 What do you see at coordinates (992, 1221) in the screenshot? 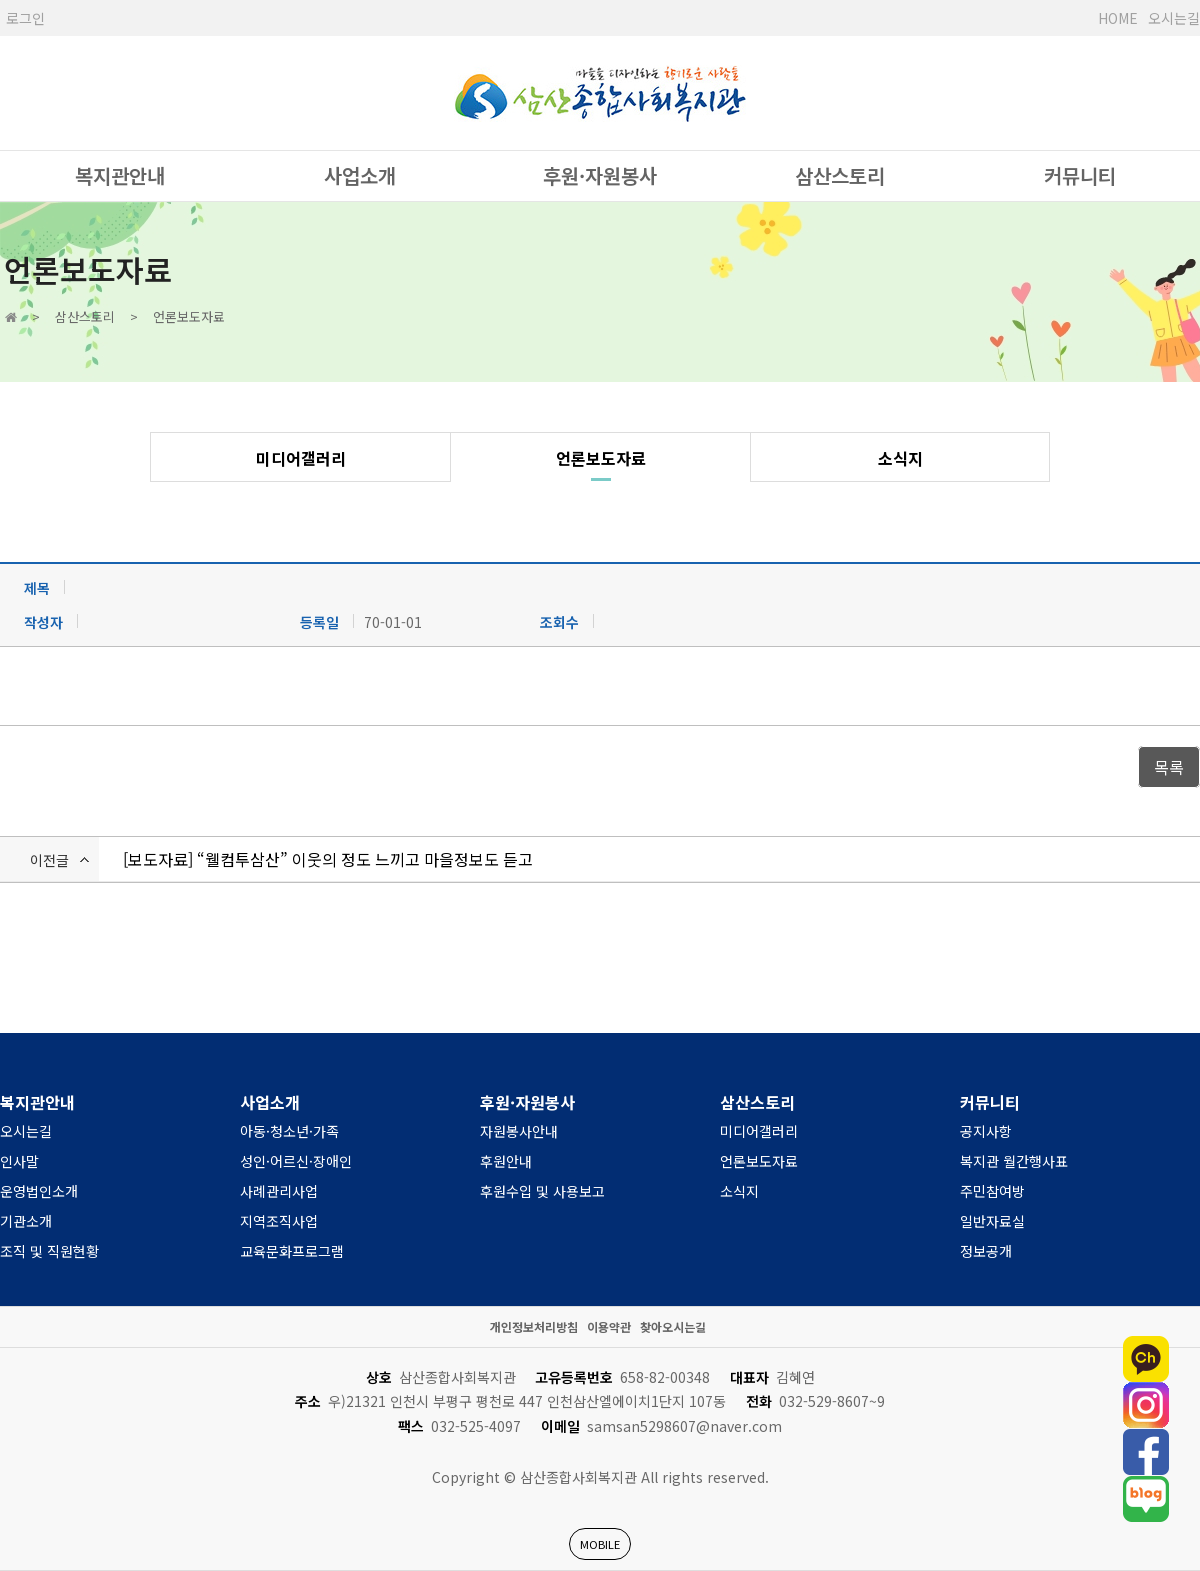
I see `일반자료실` at bounding box center [992, 1221].